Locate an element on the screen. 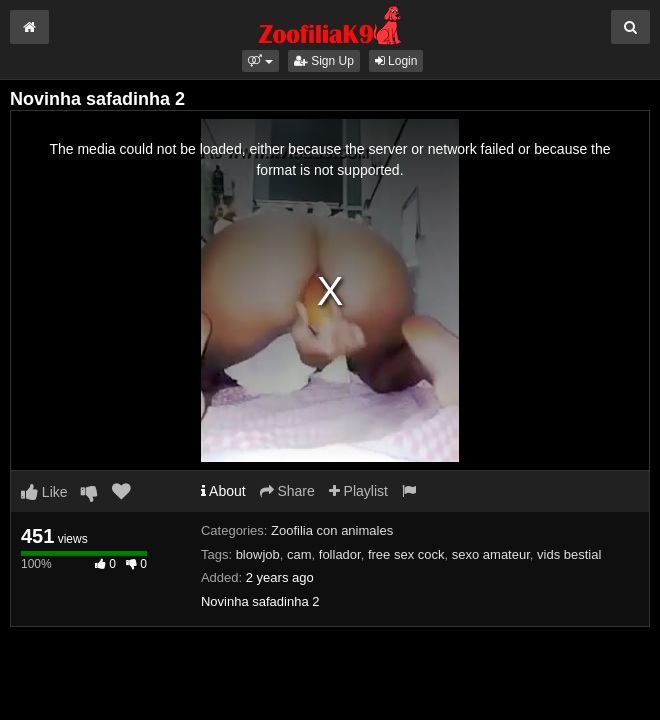  sexo amateur is located at coordinates (491, 554).